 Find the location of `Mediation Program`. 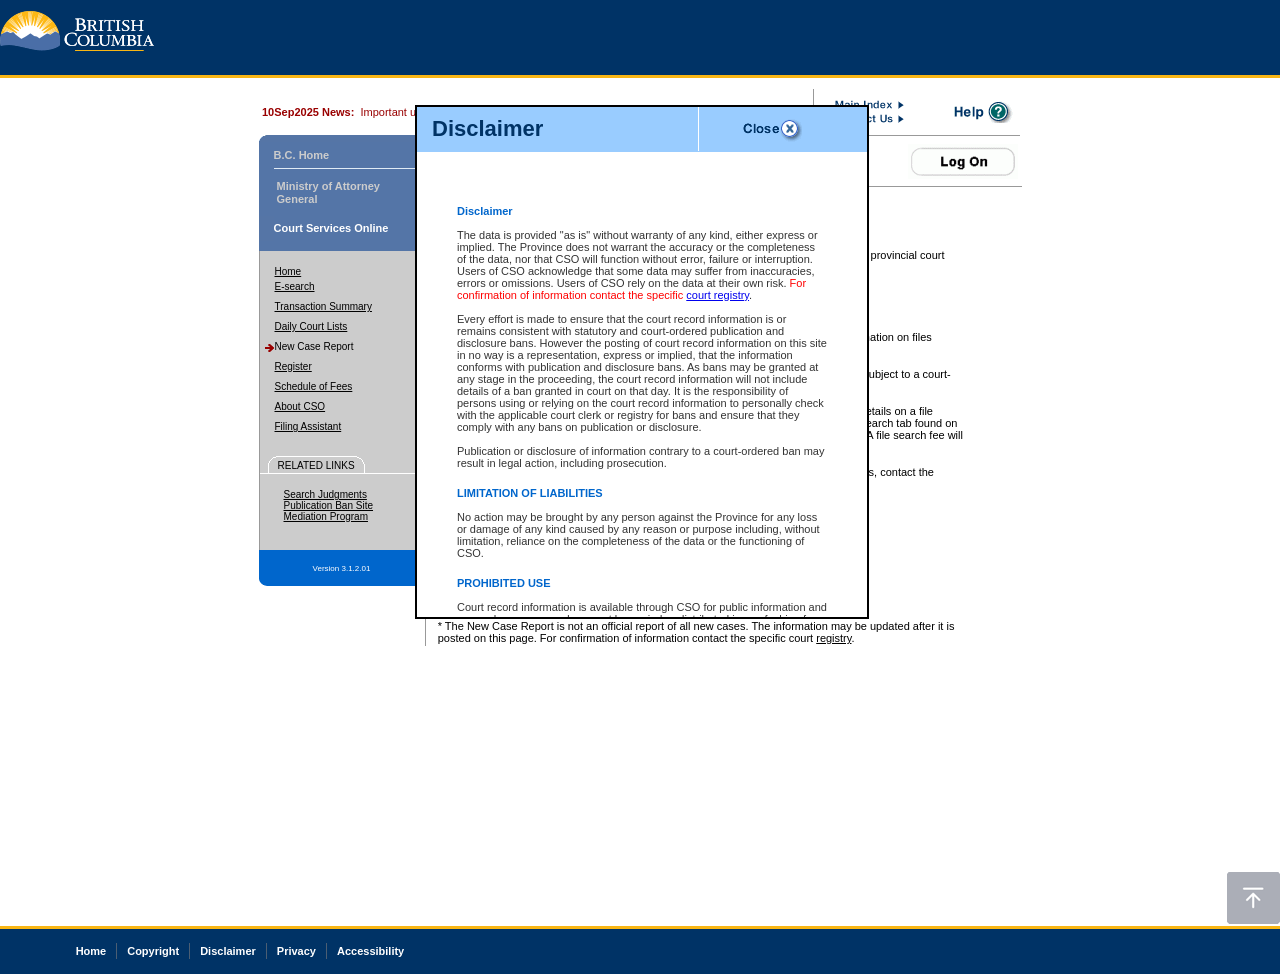

Mediation Program is located at coordinates (326, 516).